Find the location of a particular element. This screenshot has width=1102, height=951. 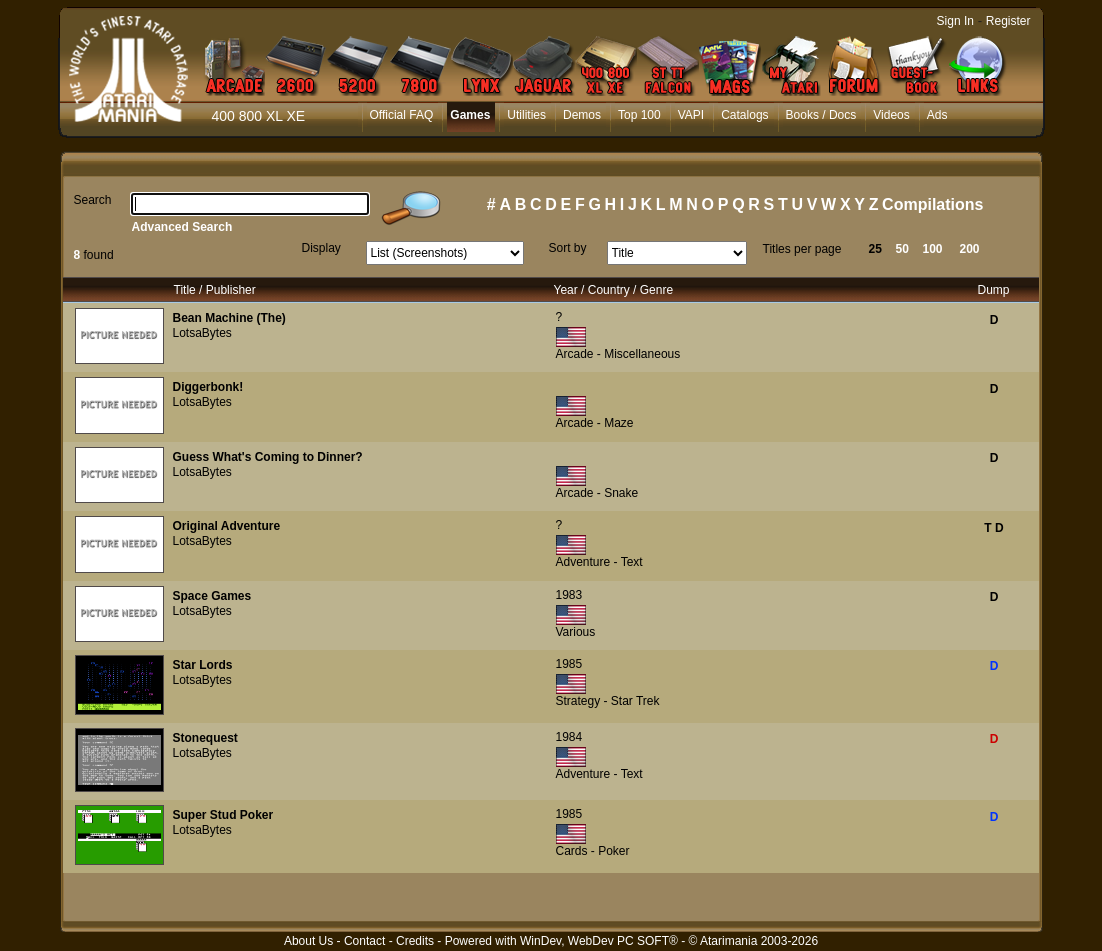

Register is located at coordinates (1008, 21).